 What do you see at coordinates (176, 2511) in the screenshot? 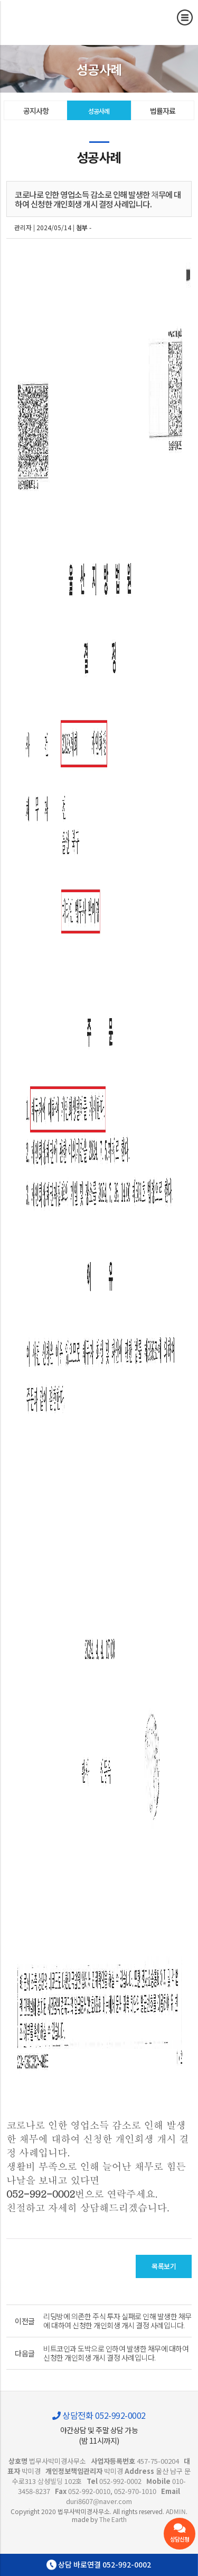
I see `ADMIN` at bounding box center [176, 2511].